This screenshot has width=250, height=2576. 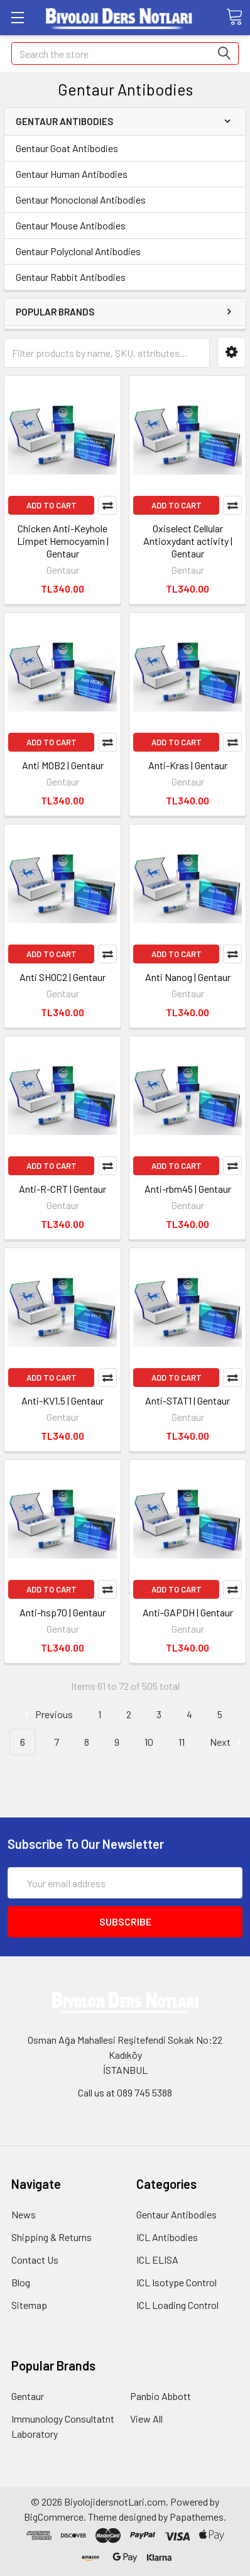 What do you see at coordinates (176, 2214) in the screenshot?
I see `Gentaur Antibodies` at bounding box center [176, 2214].